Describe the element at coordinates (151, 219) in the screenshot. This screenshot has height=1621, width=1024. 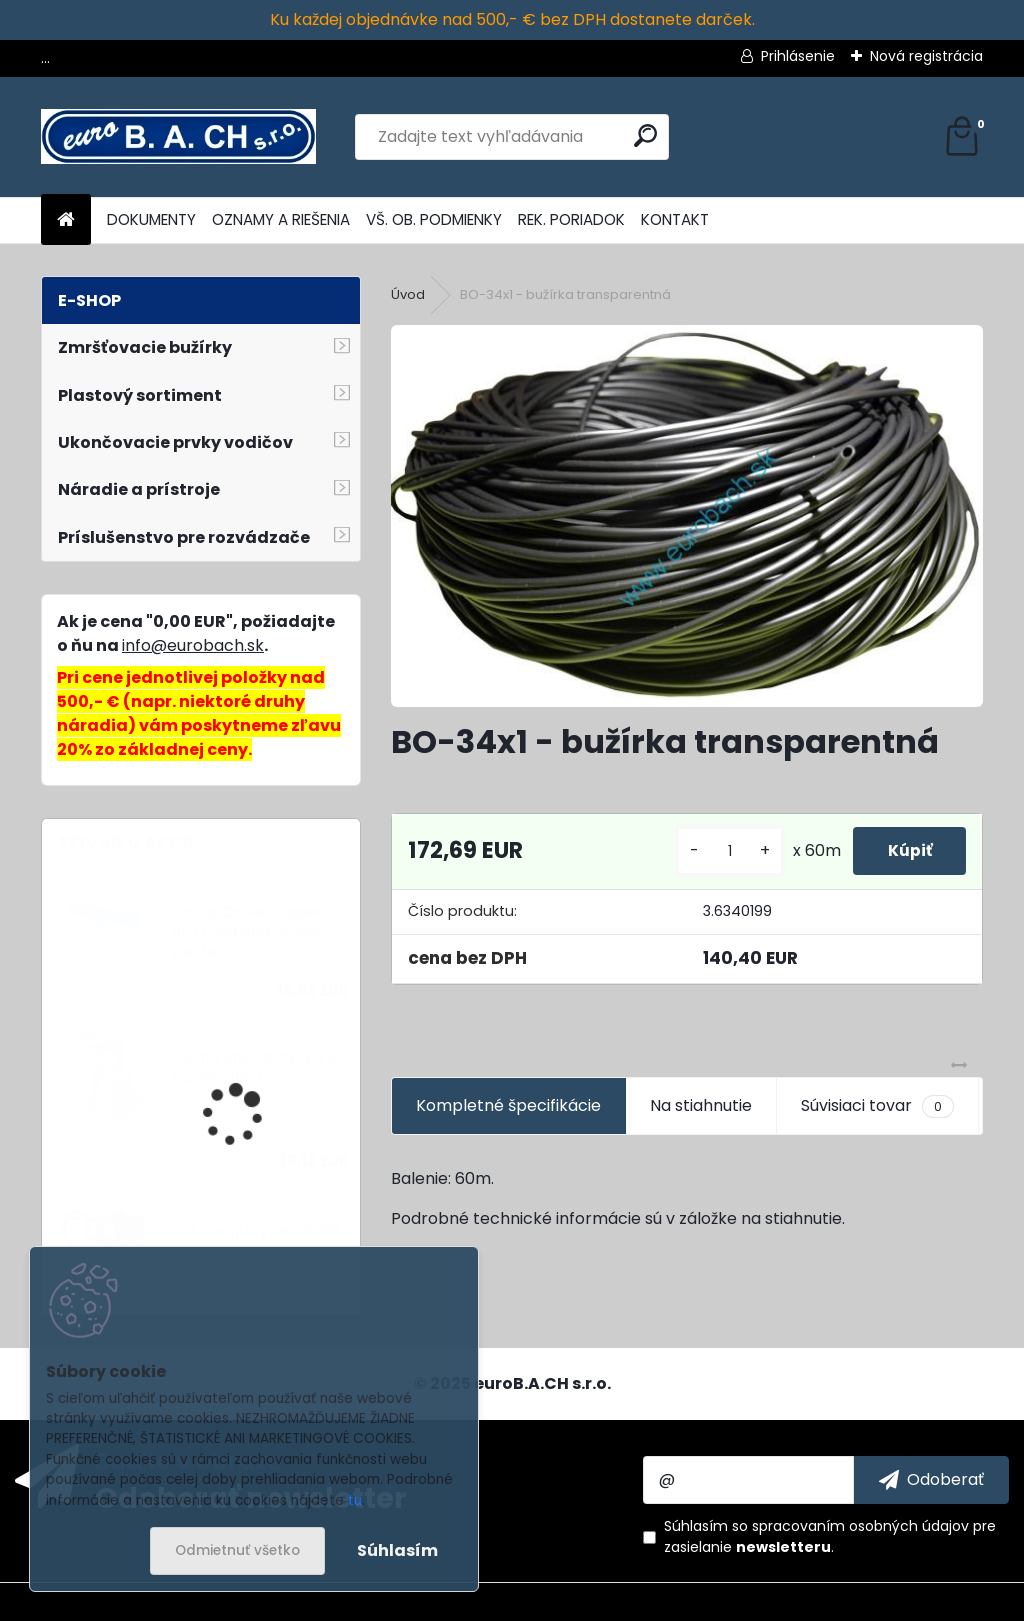
I see `DOKUMENTY` at that location.